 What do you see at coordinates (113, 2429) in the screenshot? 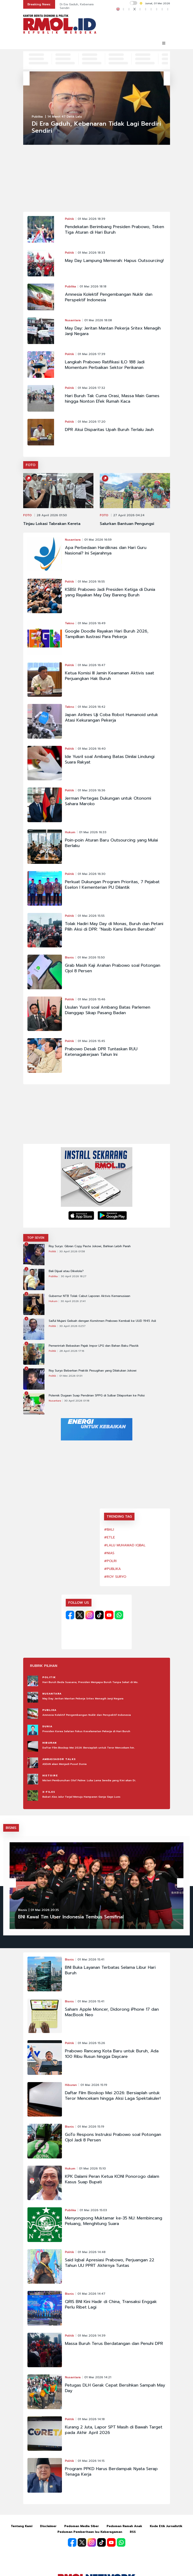
I see `Kurang 2 Juta, Lapor SPT Masih di Bawah Target pada Akhir April 2026` at bounding box center [113, 2429].